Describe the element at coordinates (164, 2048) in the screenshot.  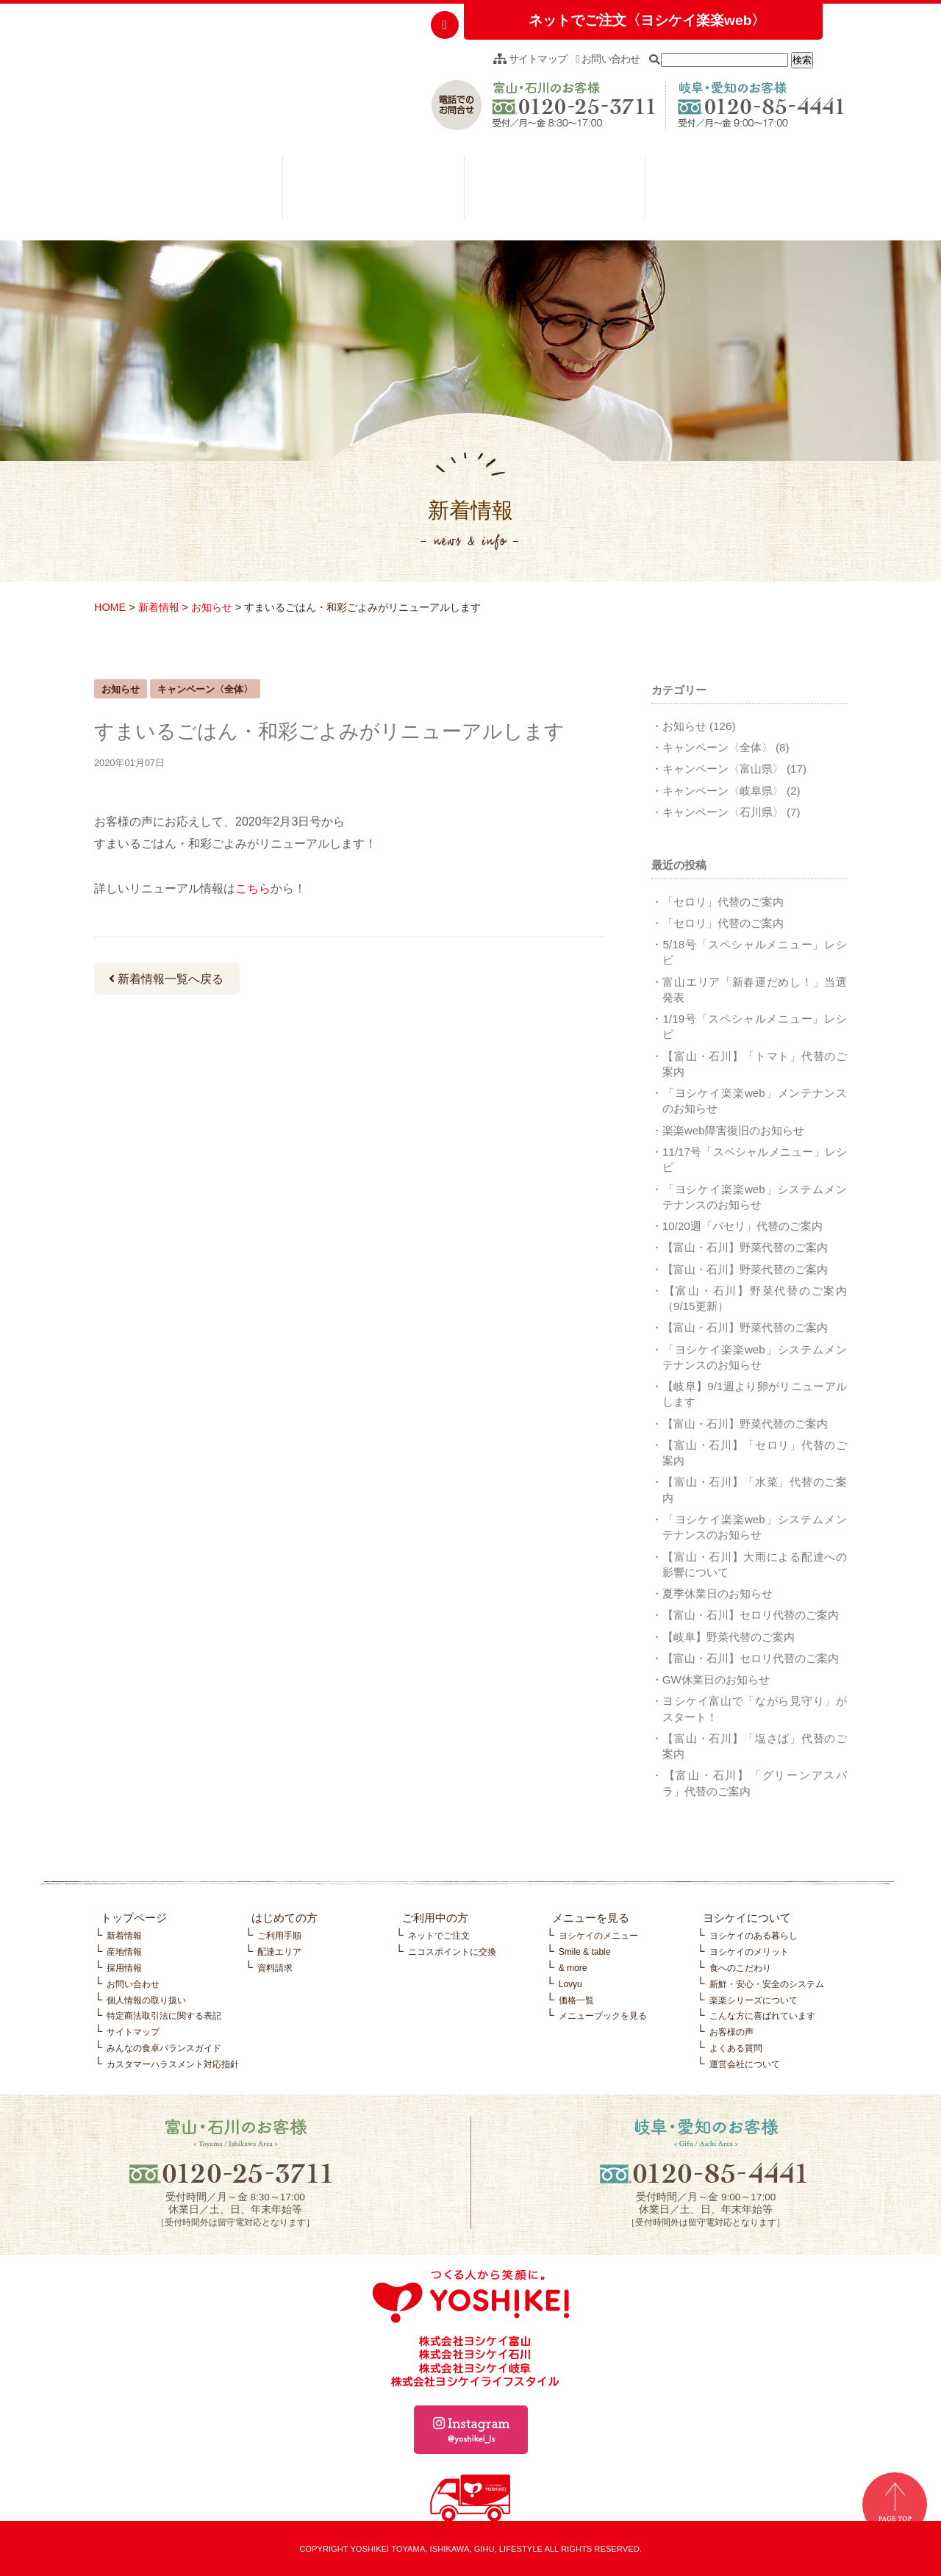
I see `みんなの食卓バランスガイド` at that location.